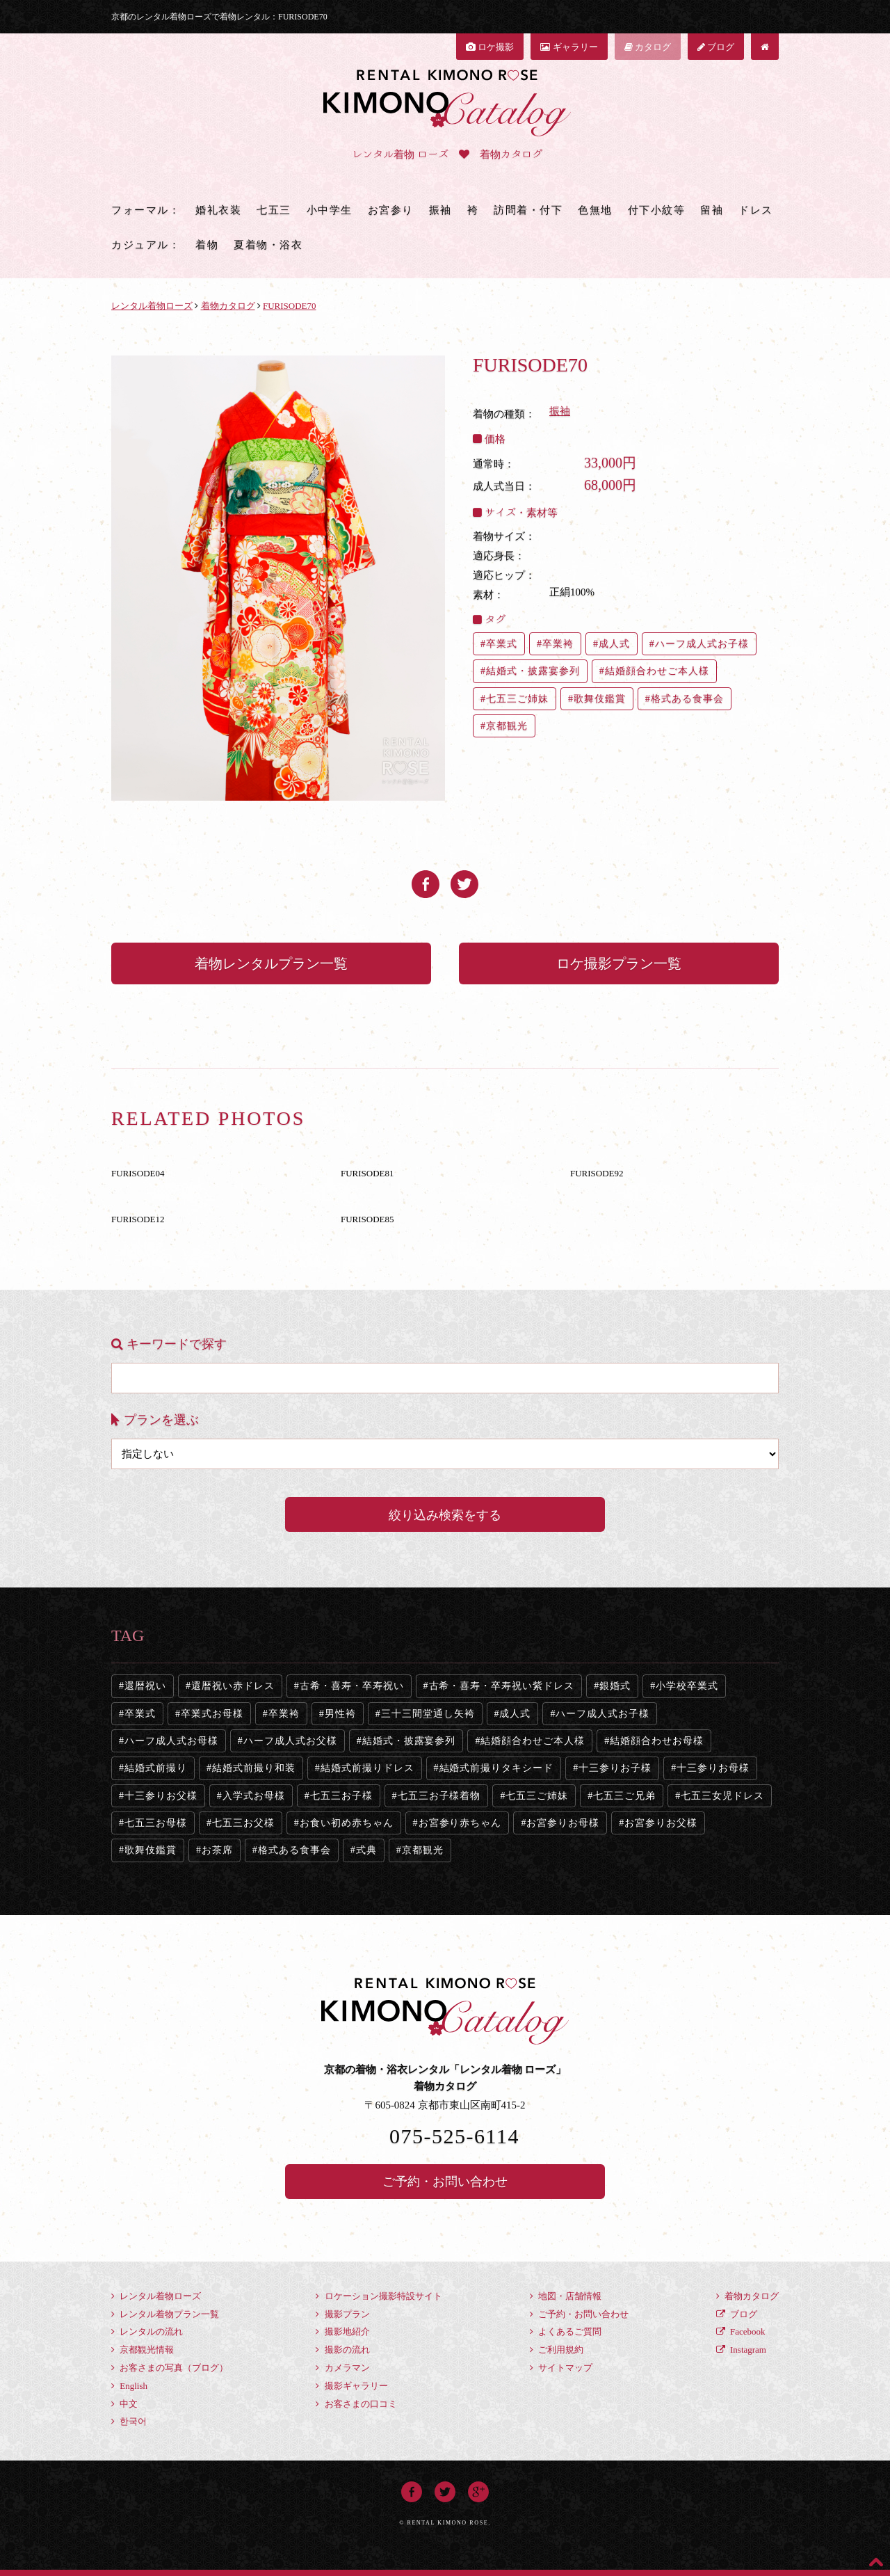  Describe the element at coordinates (568, 47) in the screenshot. I see `ギャラリー` at that location.